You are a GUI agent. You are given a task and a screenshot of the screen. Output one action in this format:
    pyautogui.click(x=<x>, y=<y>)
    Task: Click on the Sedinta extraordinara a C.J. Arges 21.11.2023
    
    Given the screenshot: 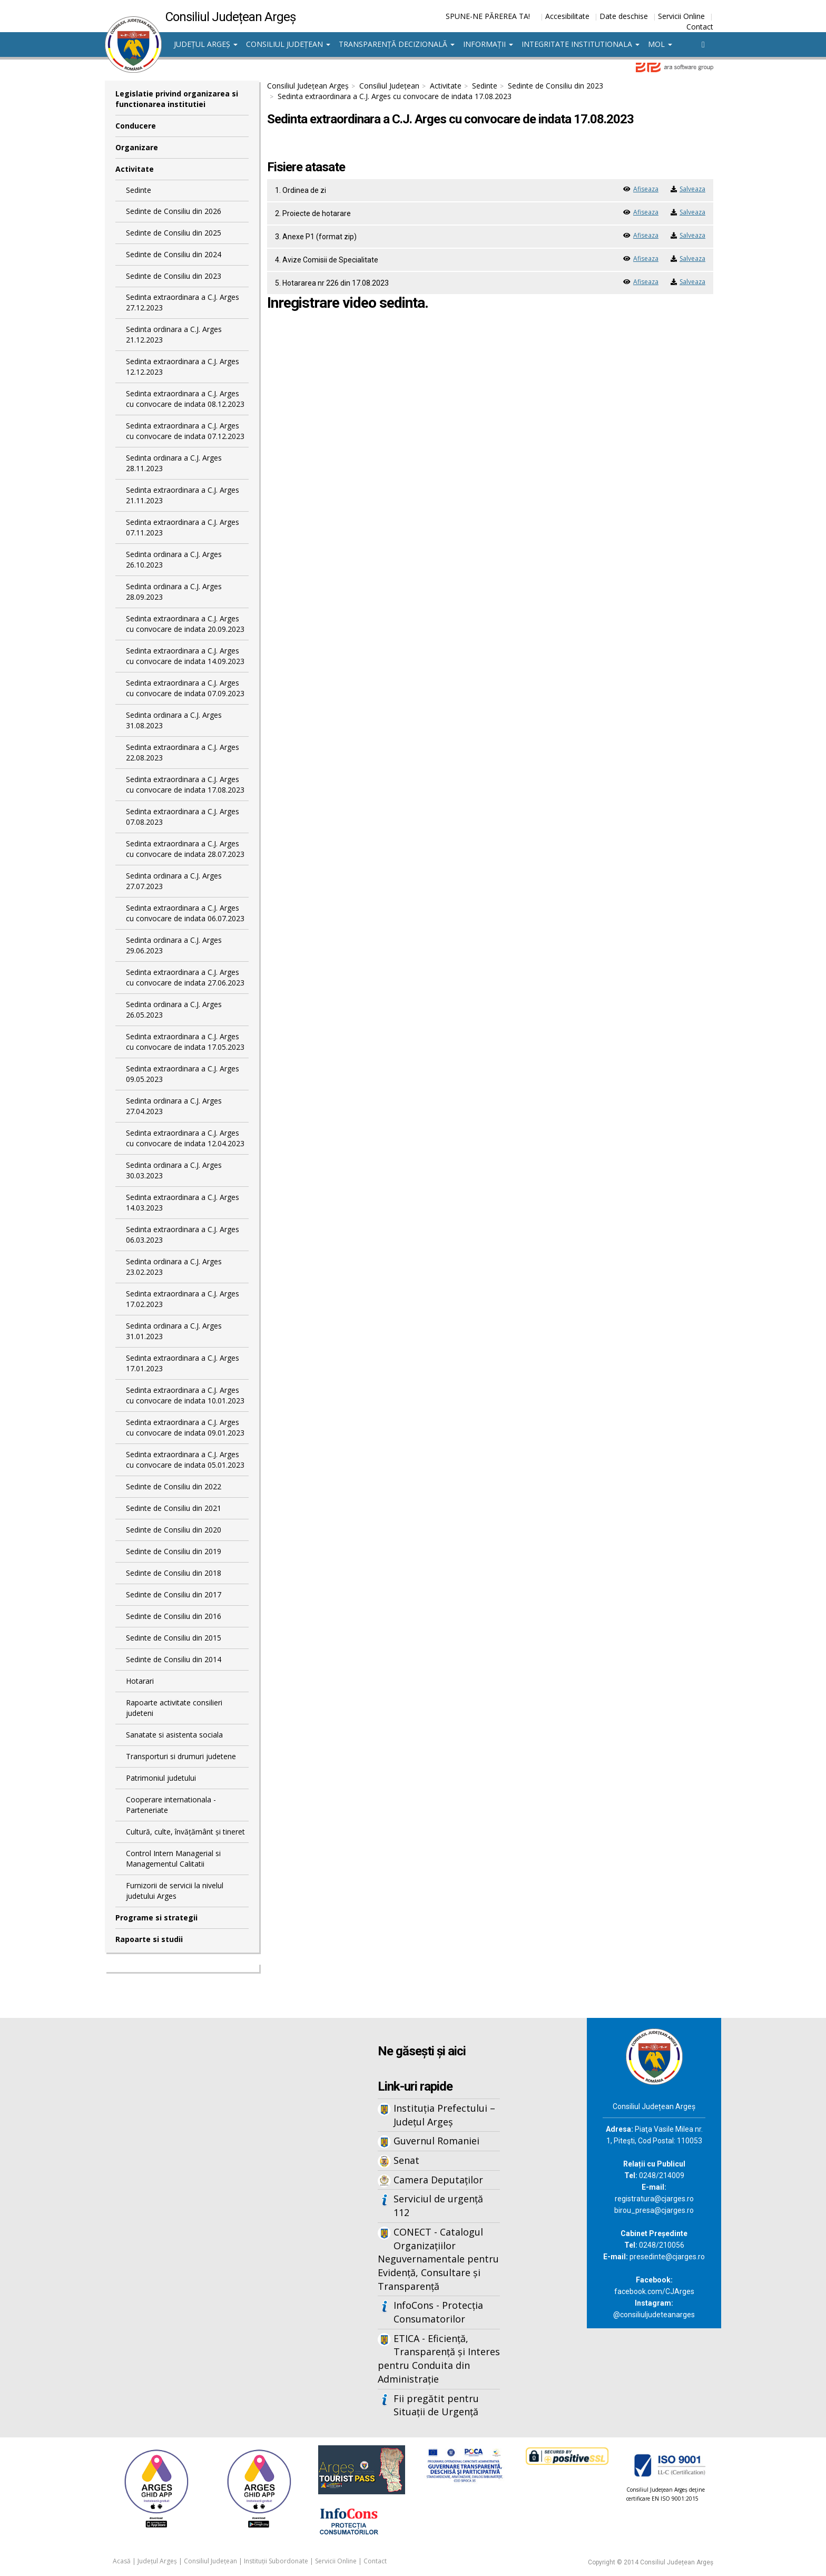 What is the action you would take?
    pyautogui.click(x=182, y=495)
    